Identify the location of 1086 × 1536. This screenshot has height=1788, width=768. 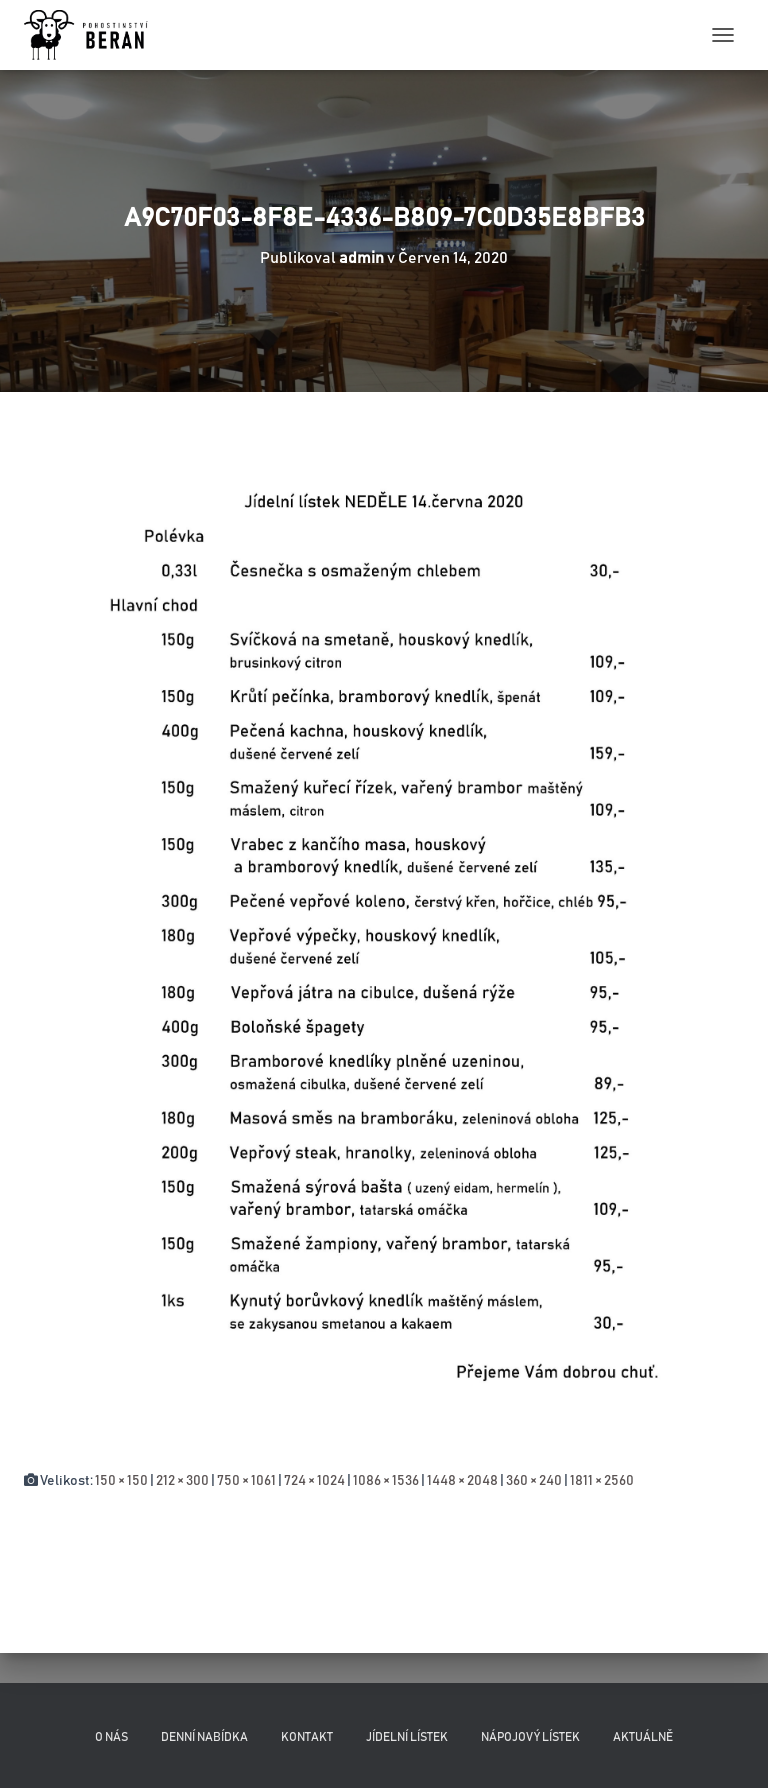
(386, 1481).